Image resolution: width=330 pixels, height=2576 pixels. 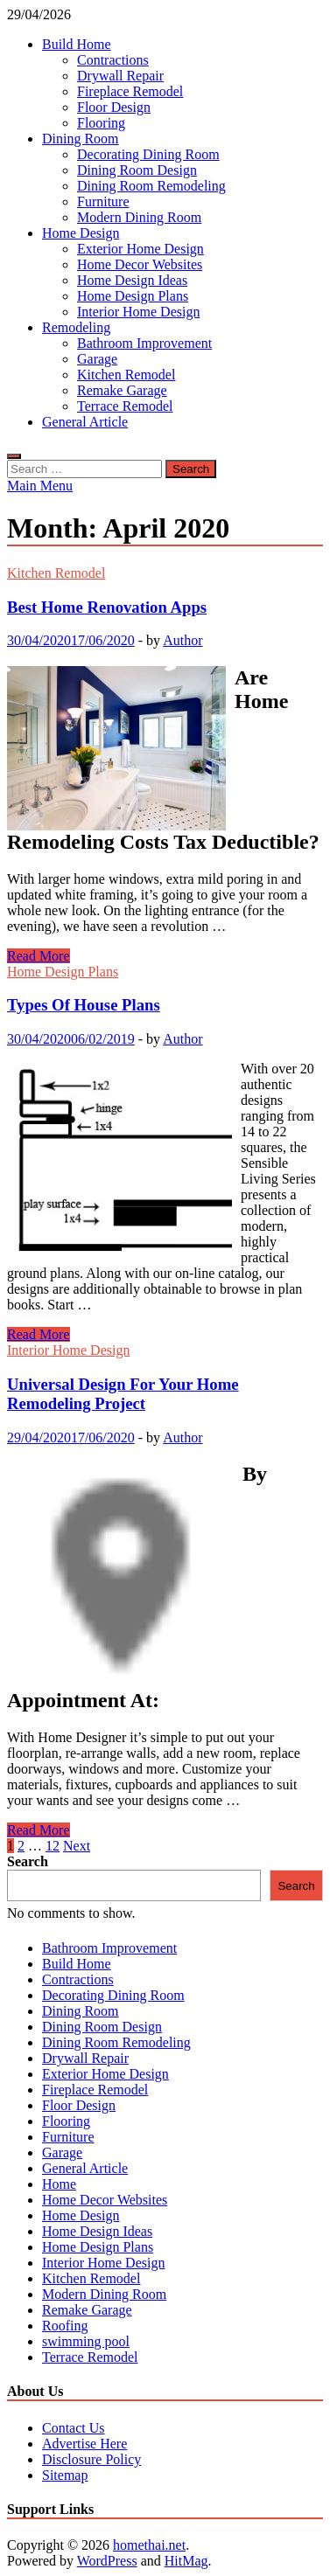 What do you see at coordinates (148, 154) in the screenshot?
I see `Decorating Dining Room` at bounding box center [148, 154].